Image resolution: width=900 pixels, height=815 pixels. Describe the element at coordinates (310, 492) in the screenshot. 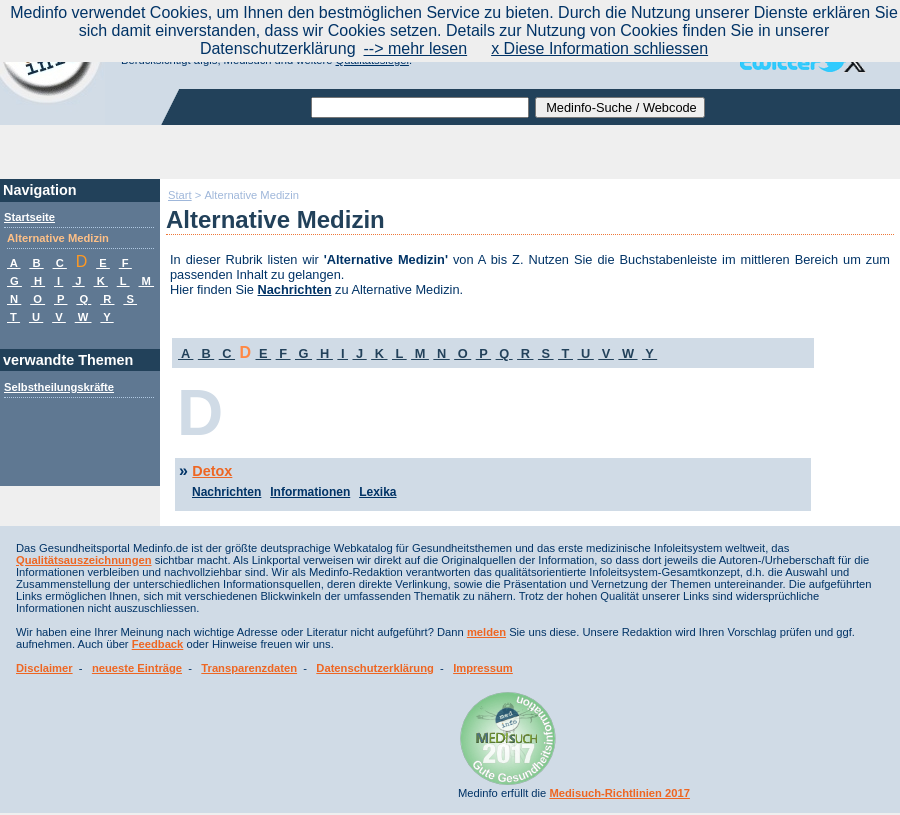

I see `Informationen` at that location.